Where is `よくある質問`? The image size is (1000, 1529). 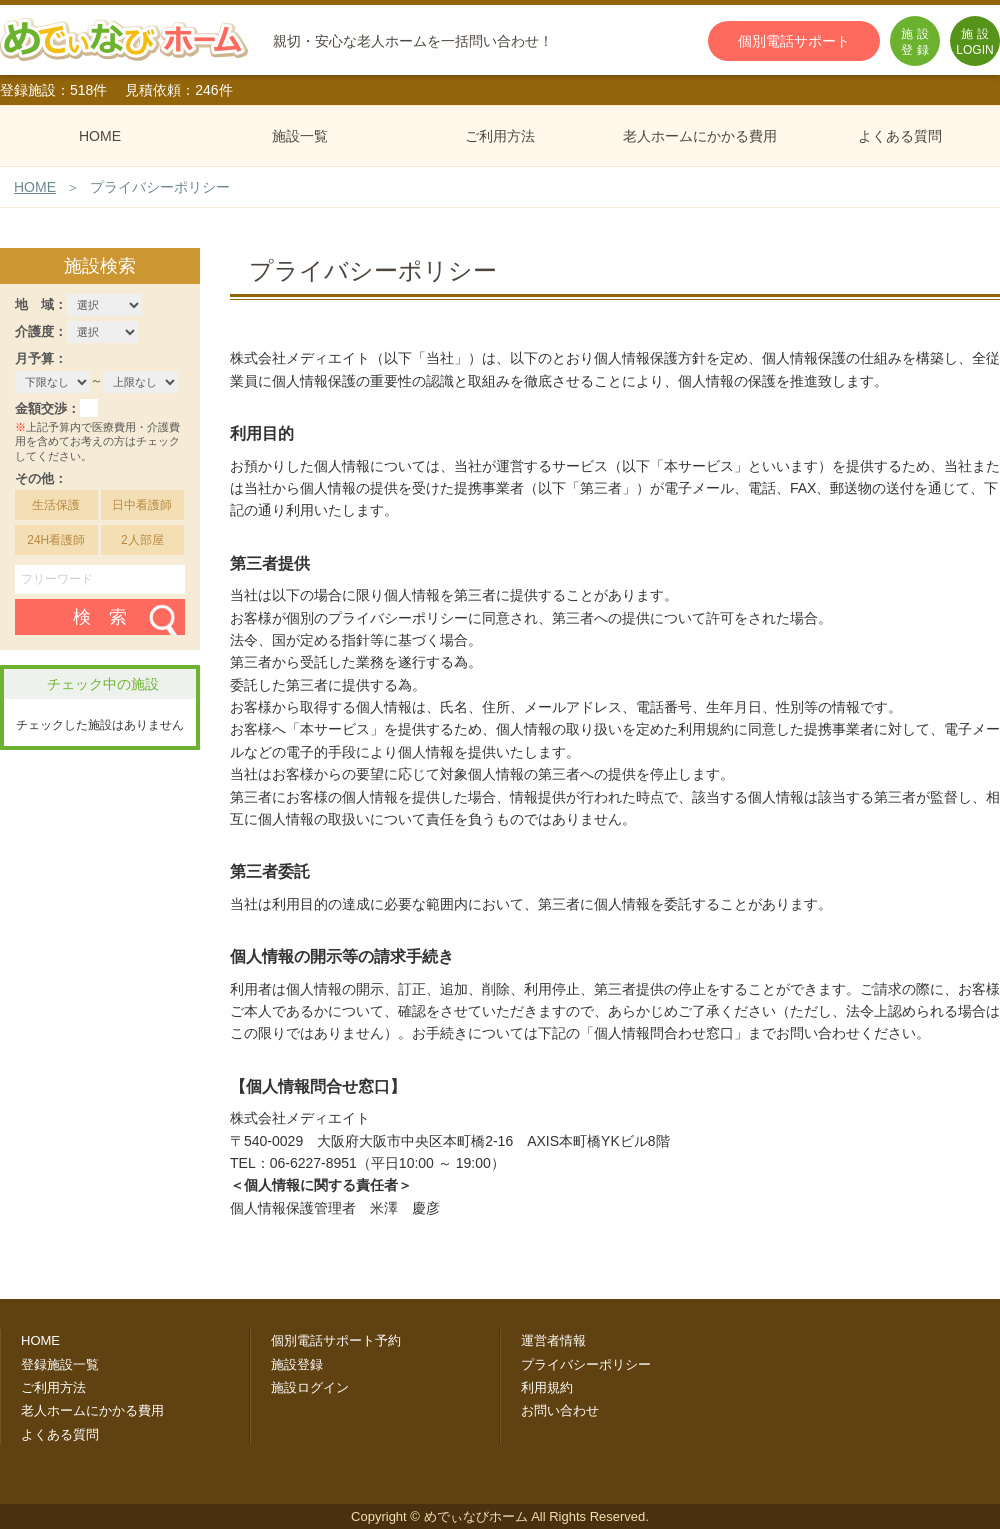 よくある質問 is located at coordinates (900, 136).